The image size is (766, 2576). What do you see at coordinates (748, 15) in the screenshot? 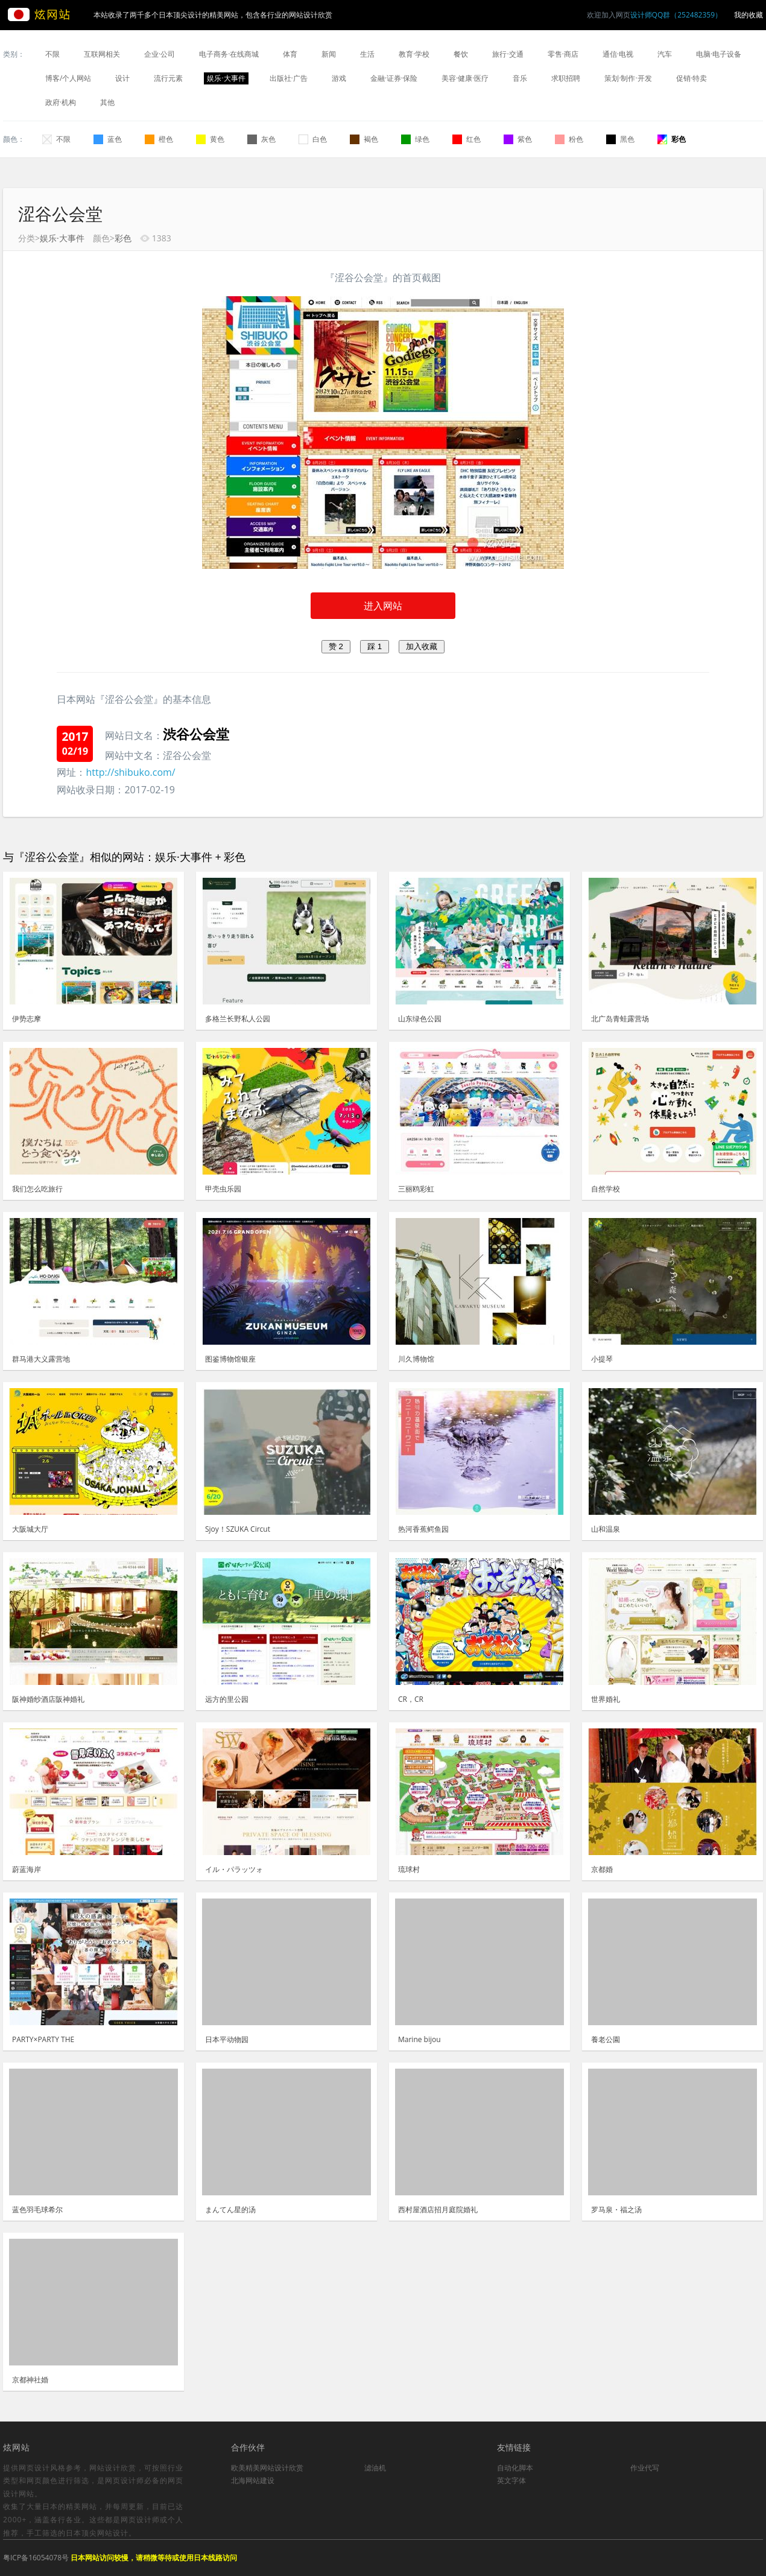
I see `我的收藏` at bounding box center [748, 15].